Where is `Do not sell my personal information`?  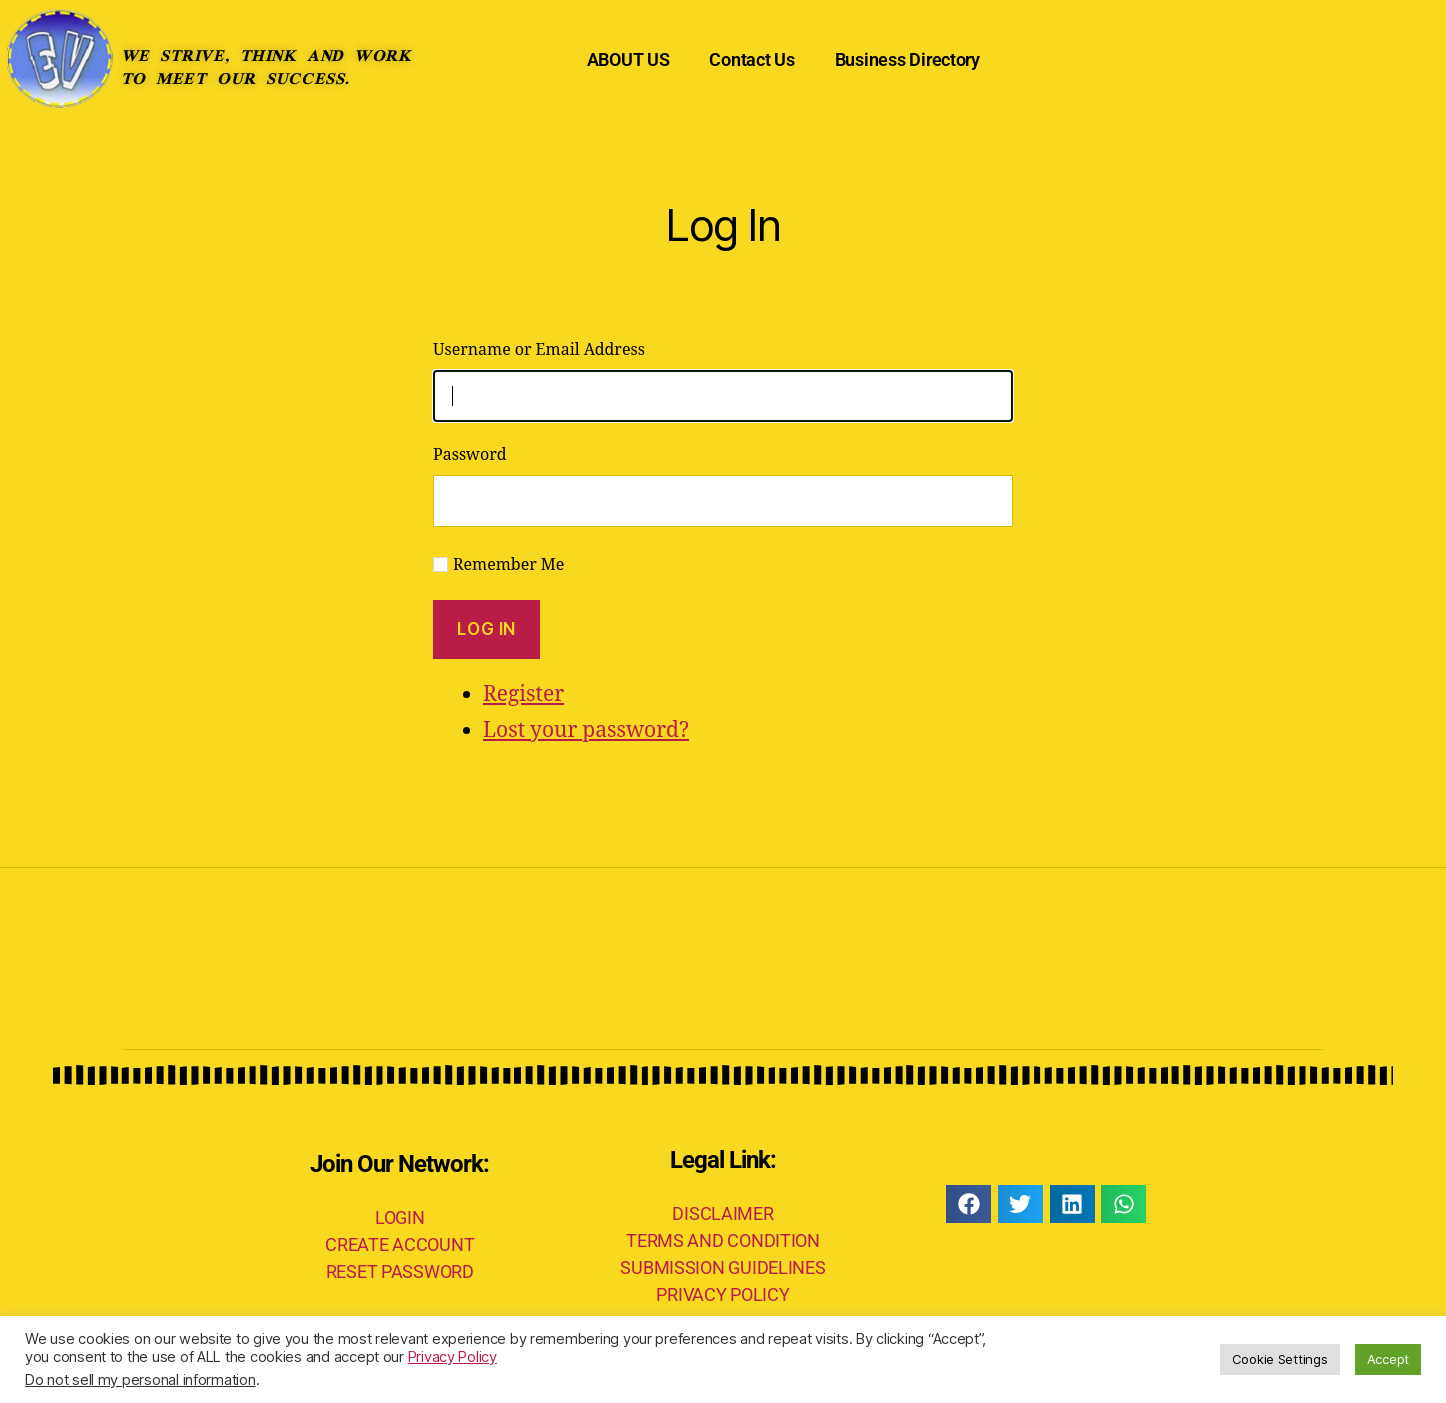 Do not sell my personal information is located at coordinates (140, 1380).